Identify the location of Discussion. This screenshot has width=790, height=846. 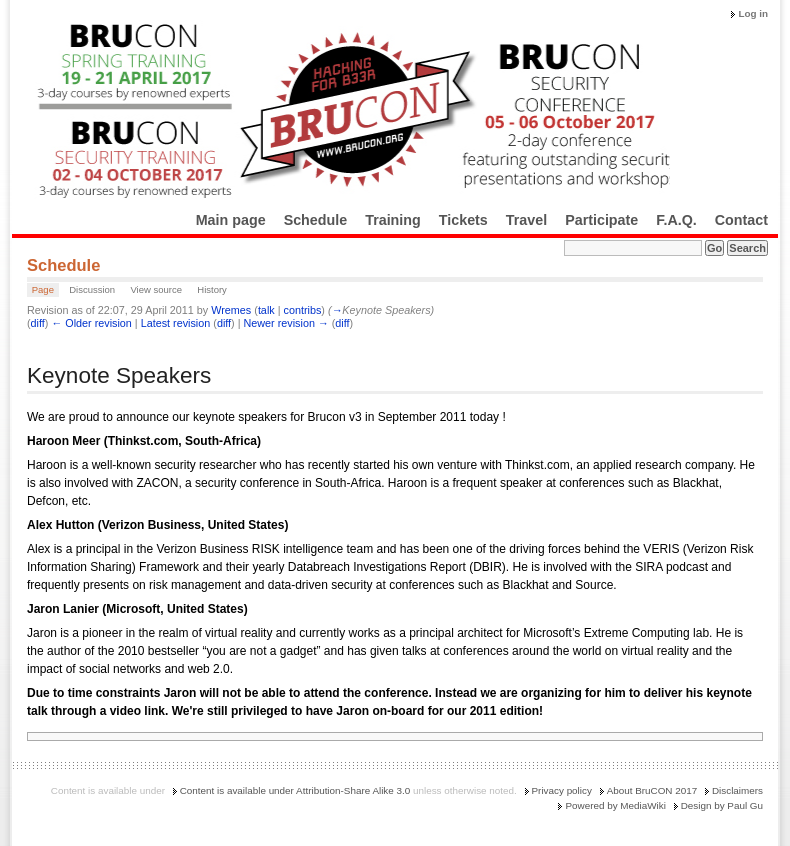
(92, 289).